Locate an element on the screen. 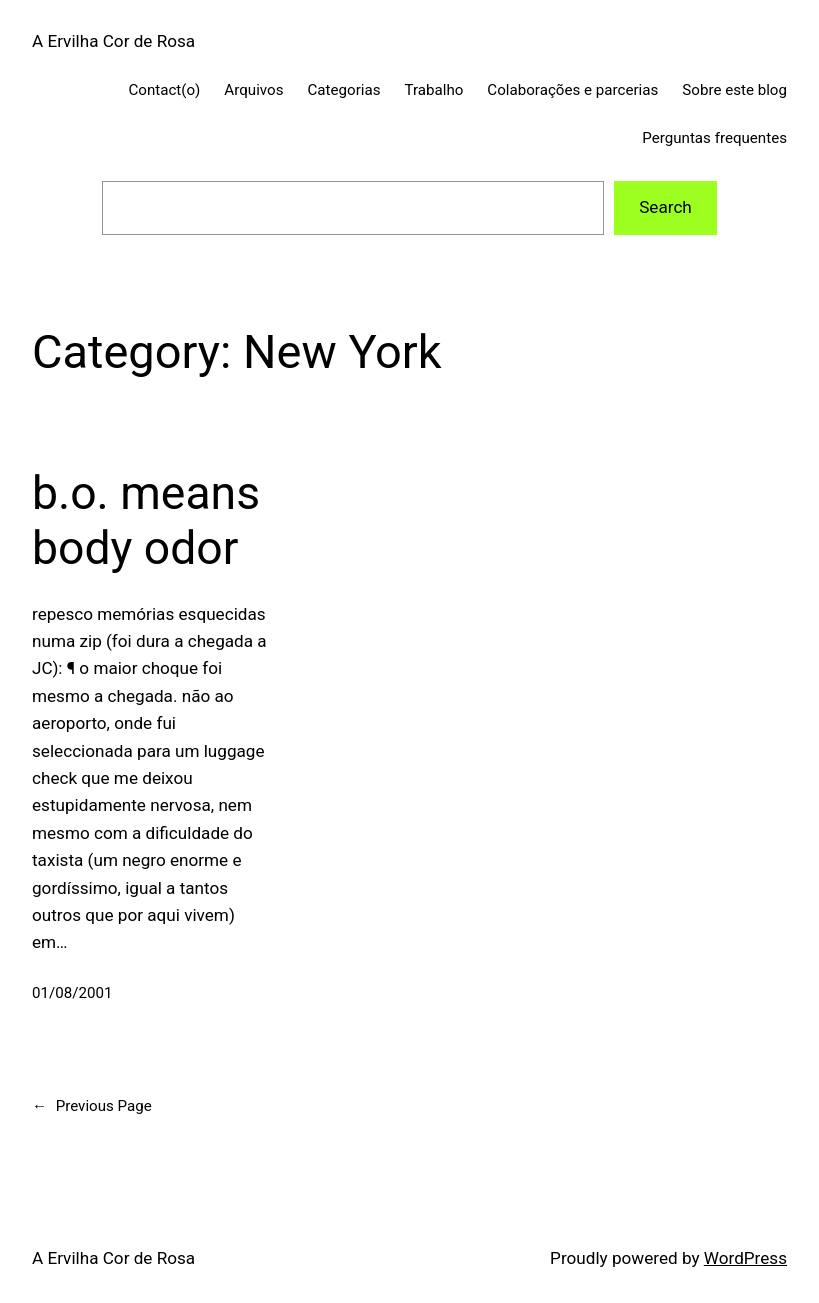 Image resolution: width=819 pixels, height=1303 pixels. WordPress is located at coordinates (745, 1258).